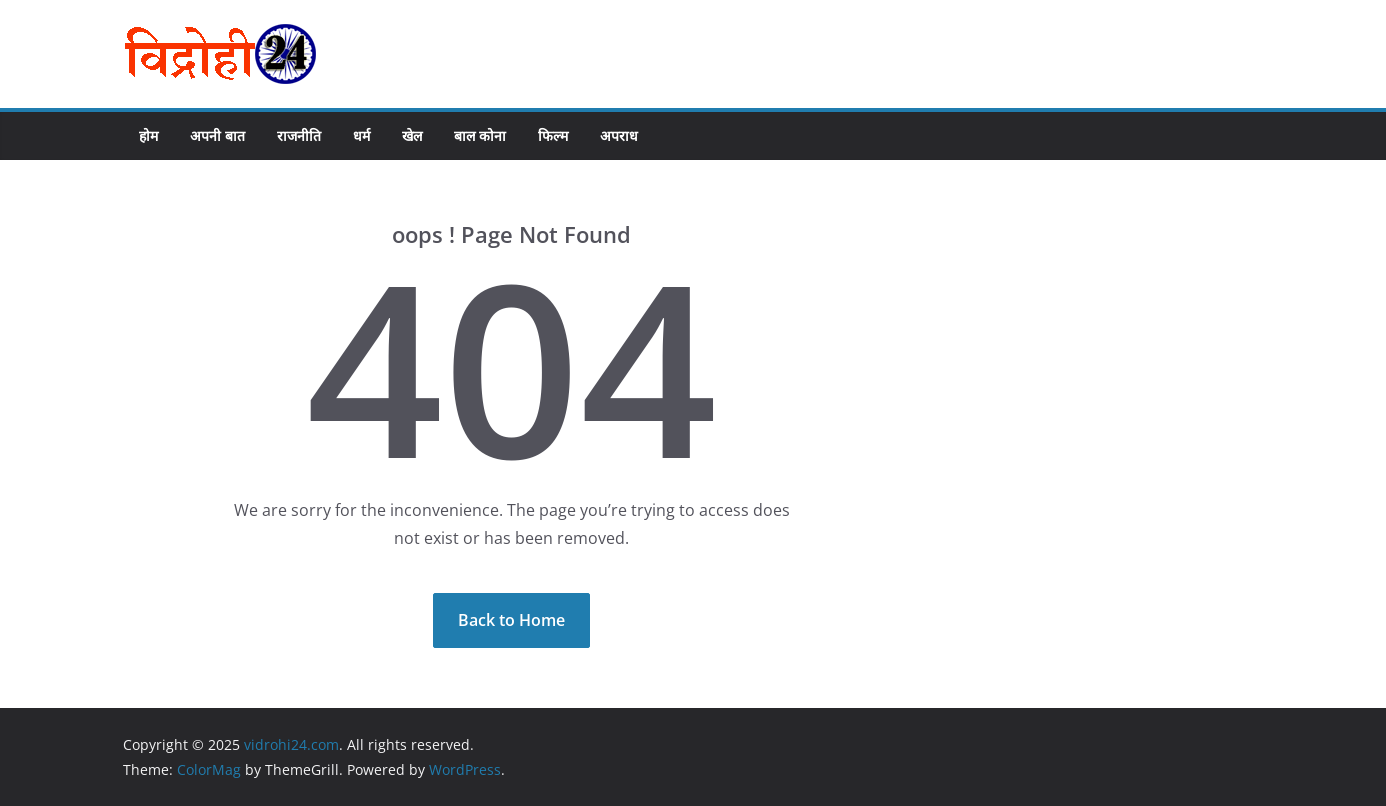 Image resolution: width=1386 pixels, height=806 pixels. Describe the element at coordinates (619, 135) in the screenshot. I see `अपराध` at that location.